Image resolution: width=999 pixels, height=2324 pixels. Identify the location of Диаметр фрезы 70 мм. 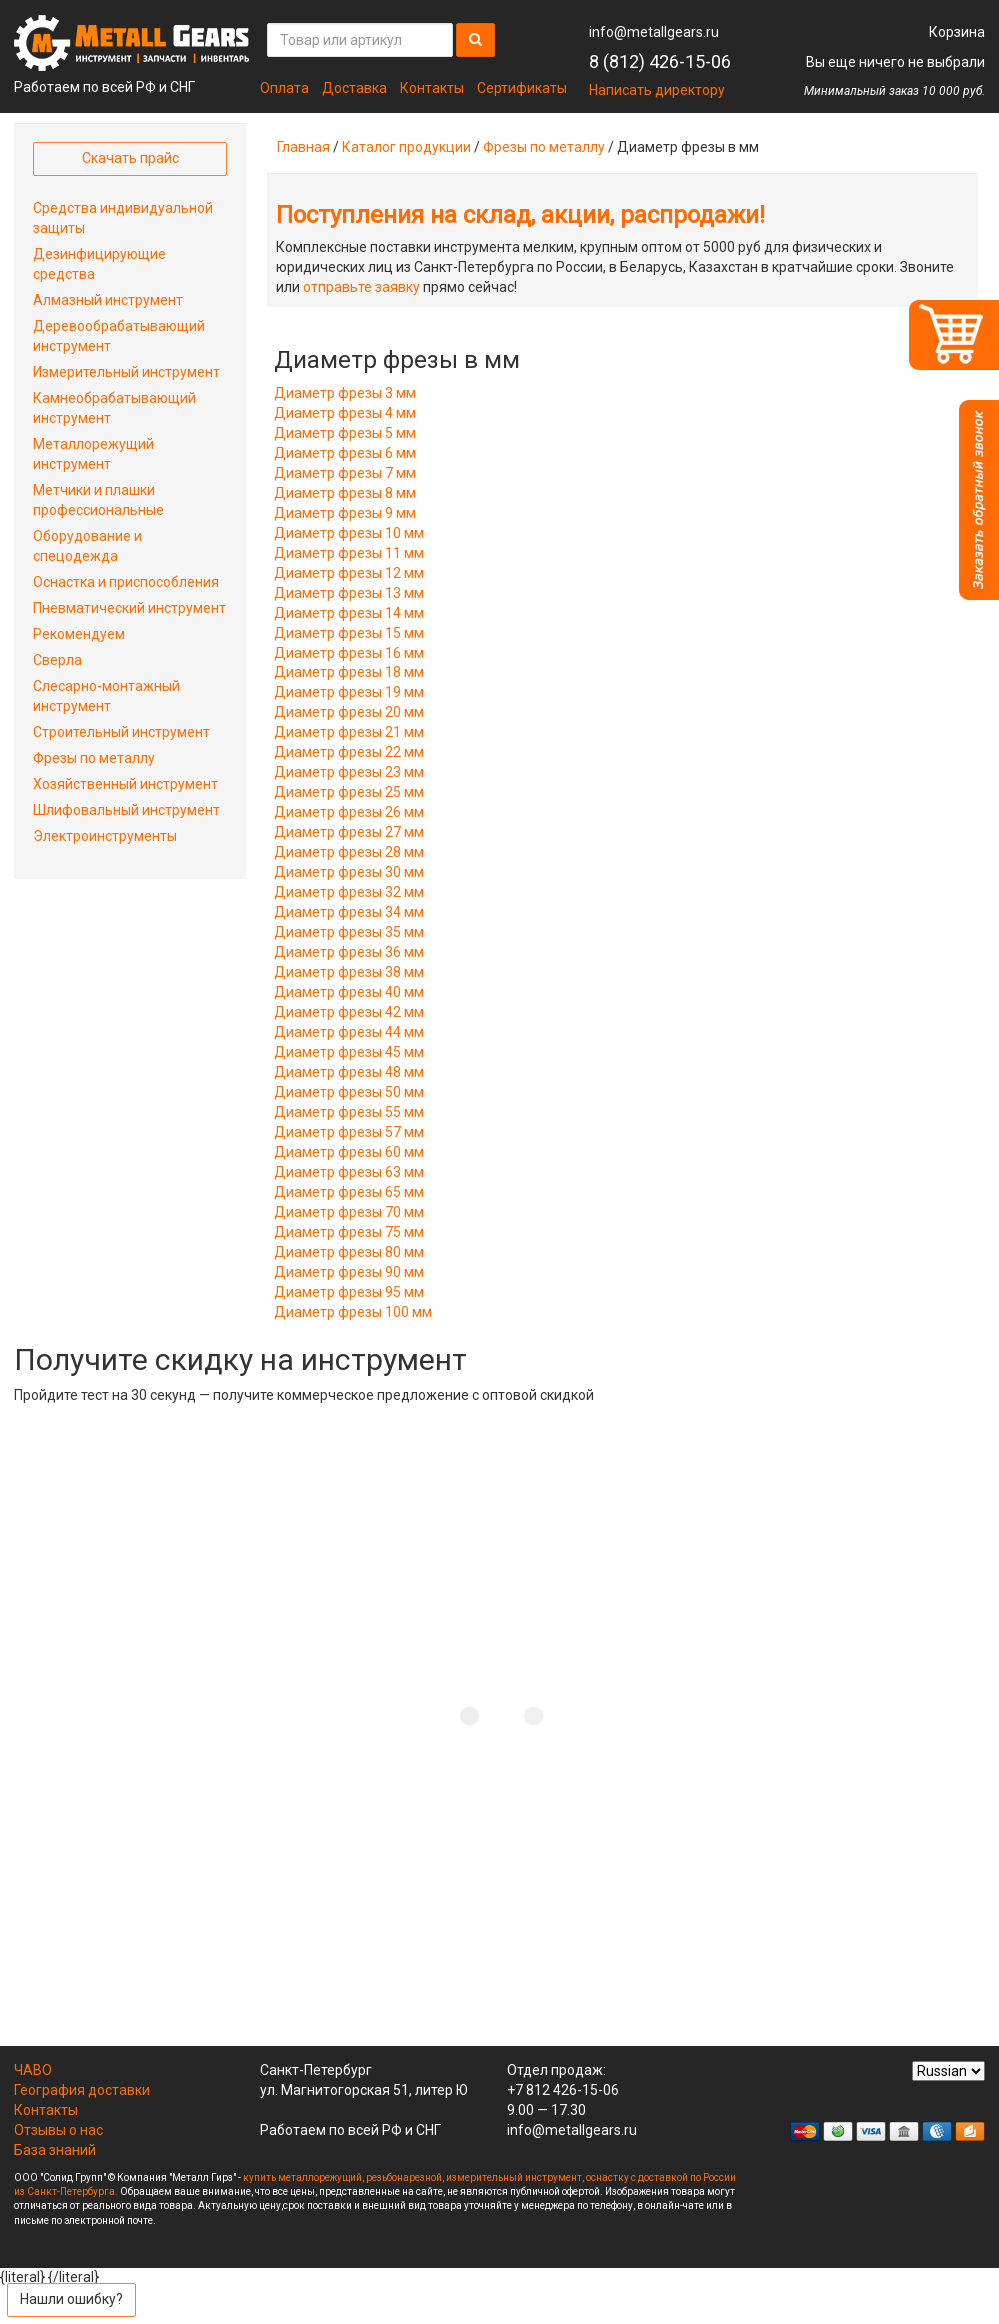
(349, 1212).